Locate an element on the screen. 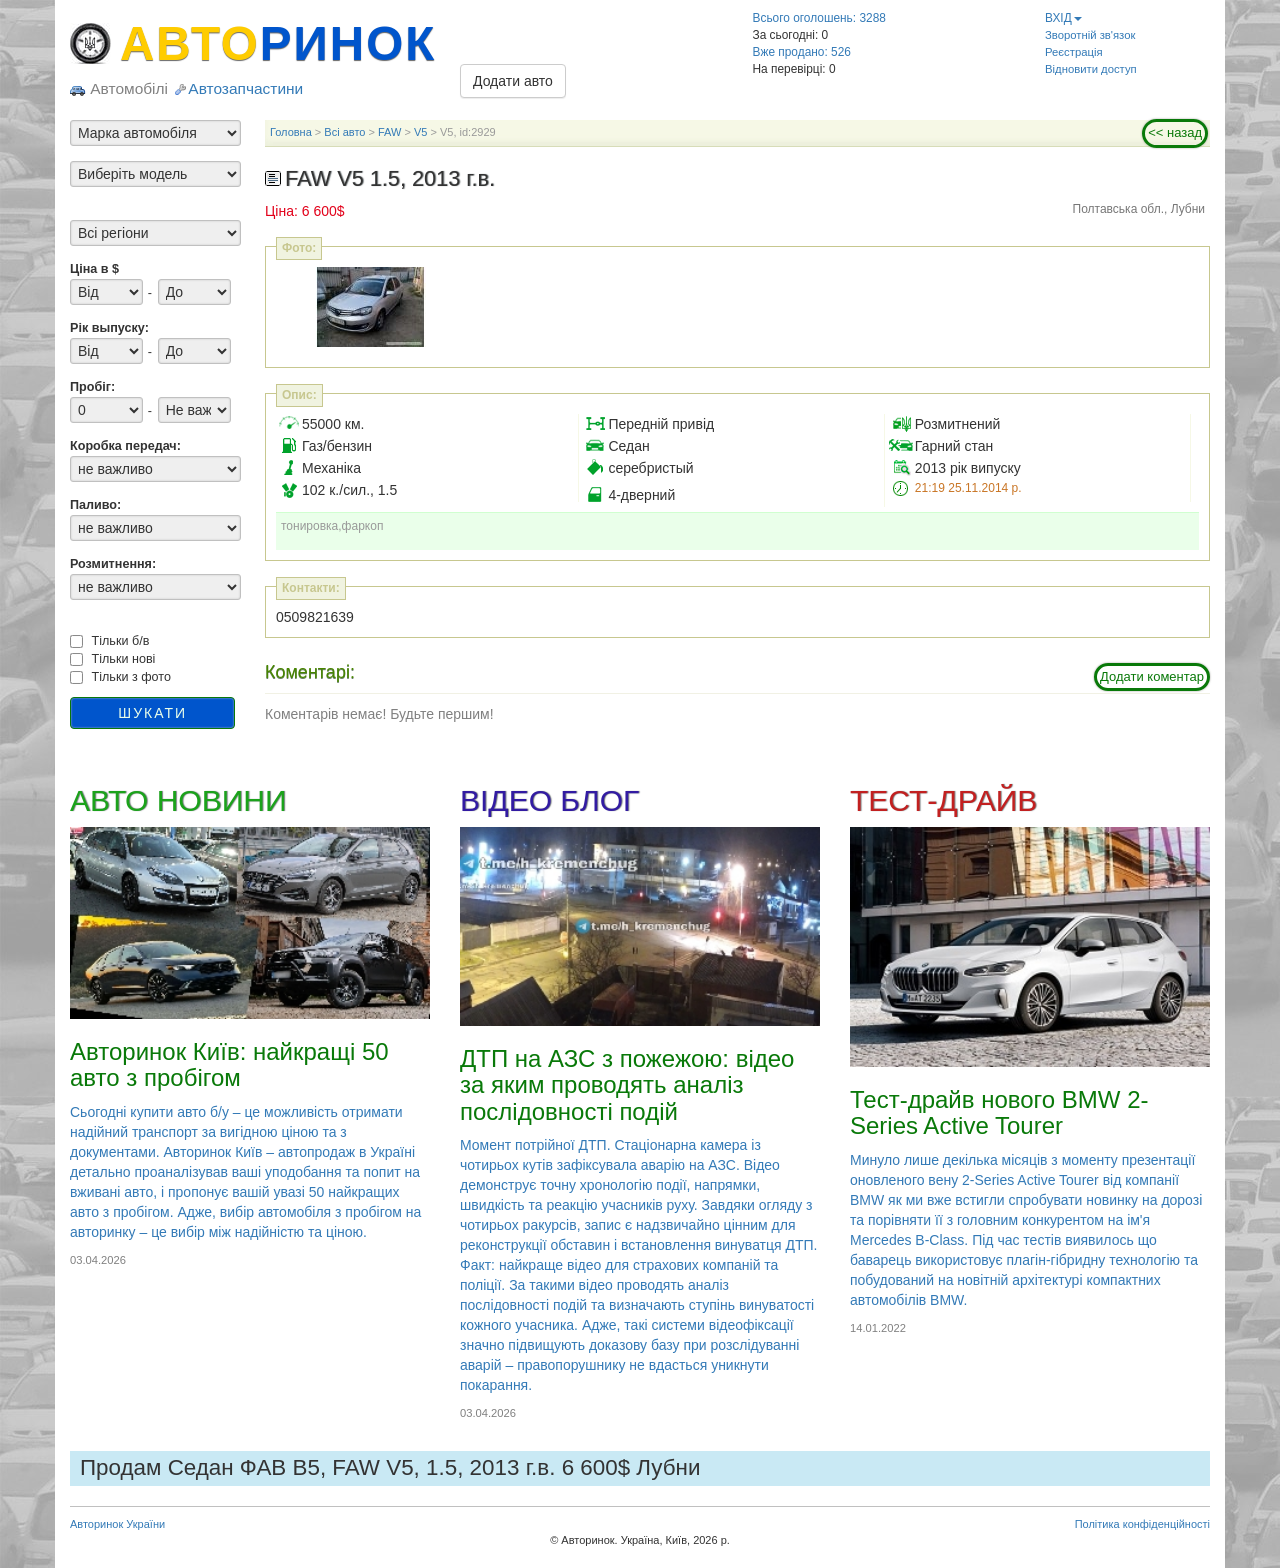 This screenshot has width=1280, height=1568. Головна is located at coordinates (291, 132).